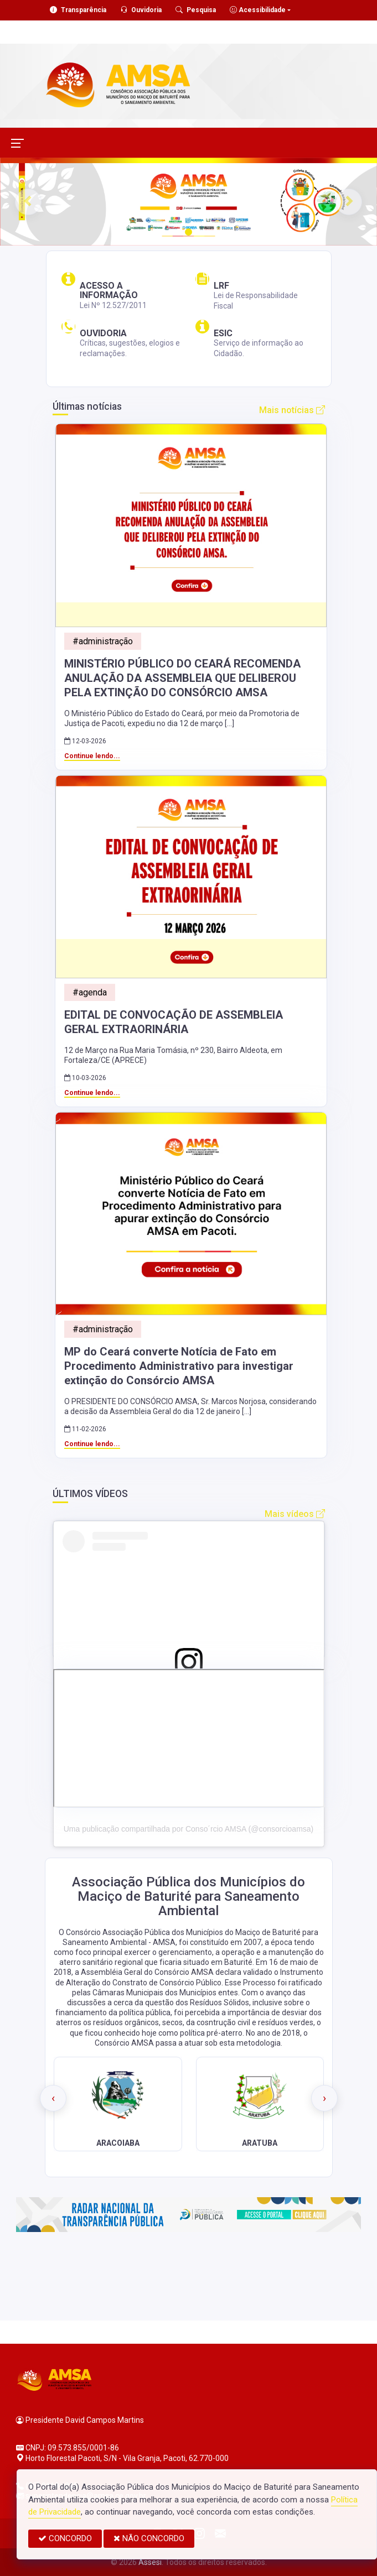 The image size is (377, 2576). Describe the element at coordinates (148, 2538) in the screenshot. I see `NÃO CONCORDO` at that location.